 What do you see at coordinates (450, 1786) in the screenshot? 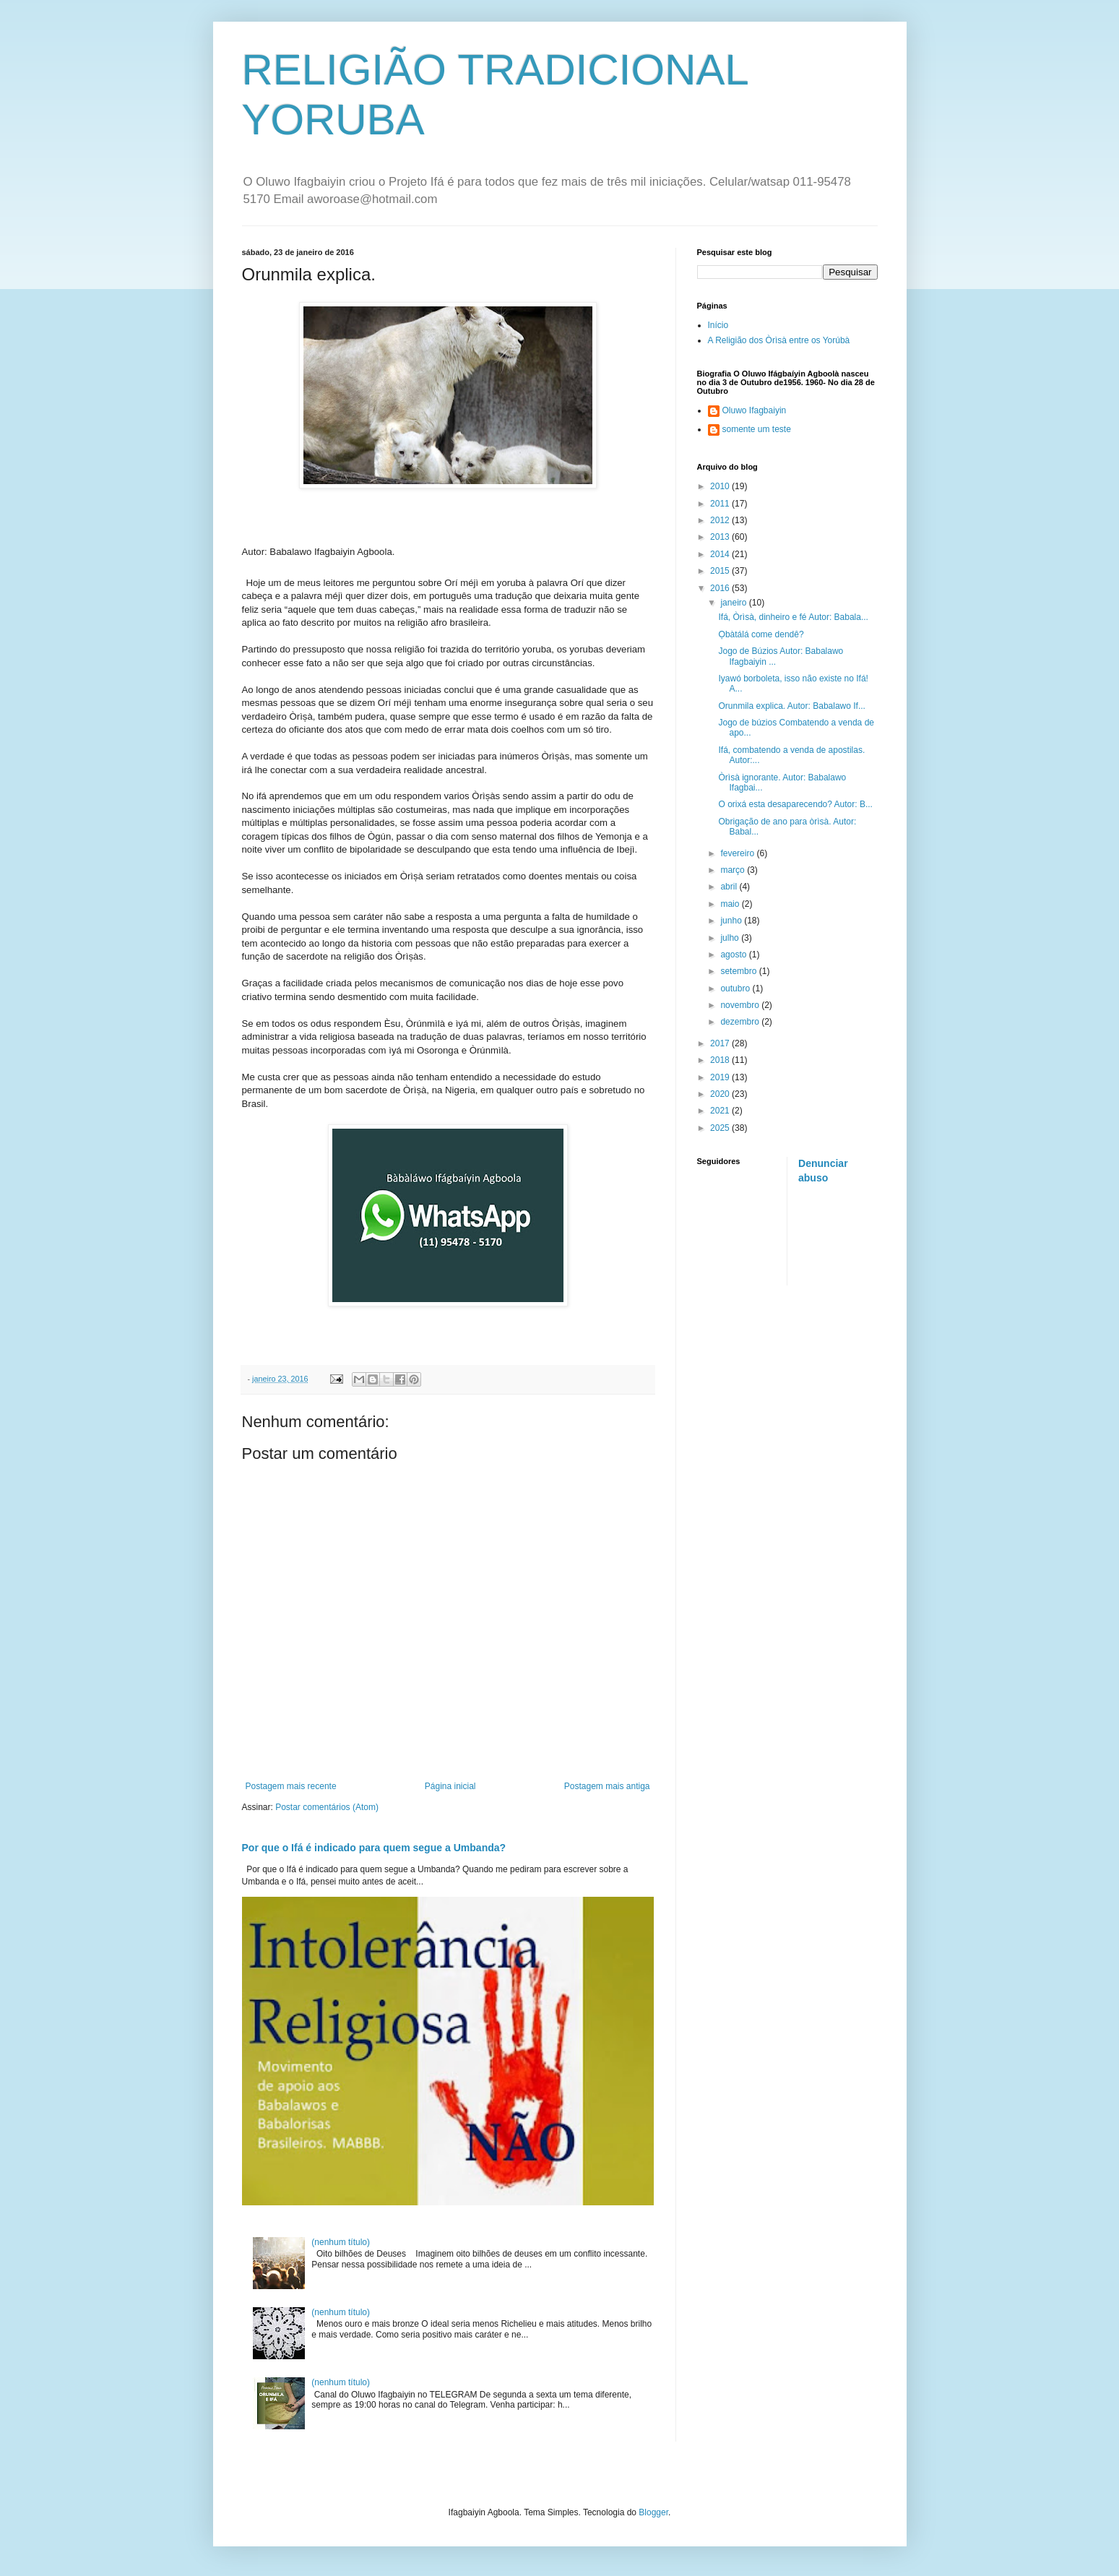
I see `Página inicial` at bounding box center [450, 1786].